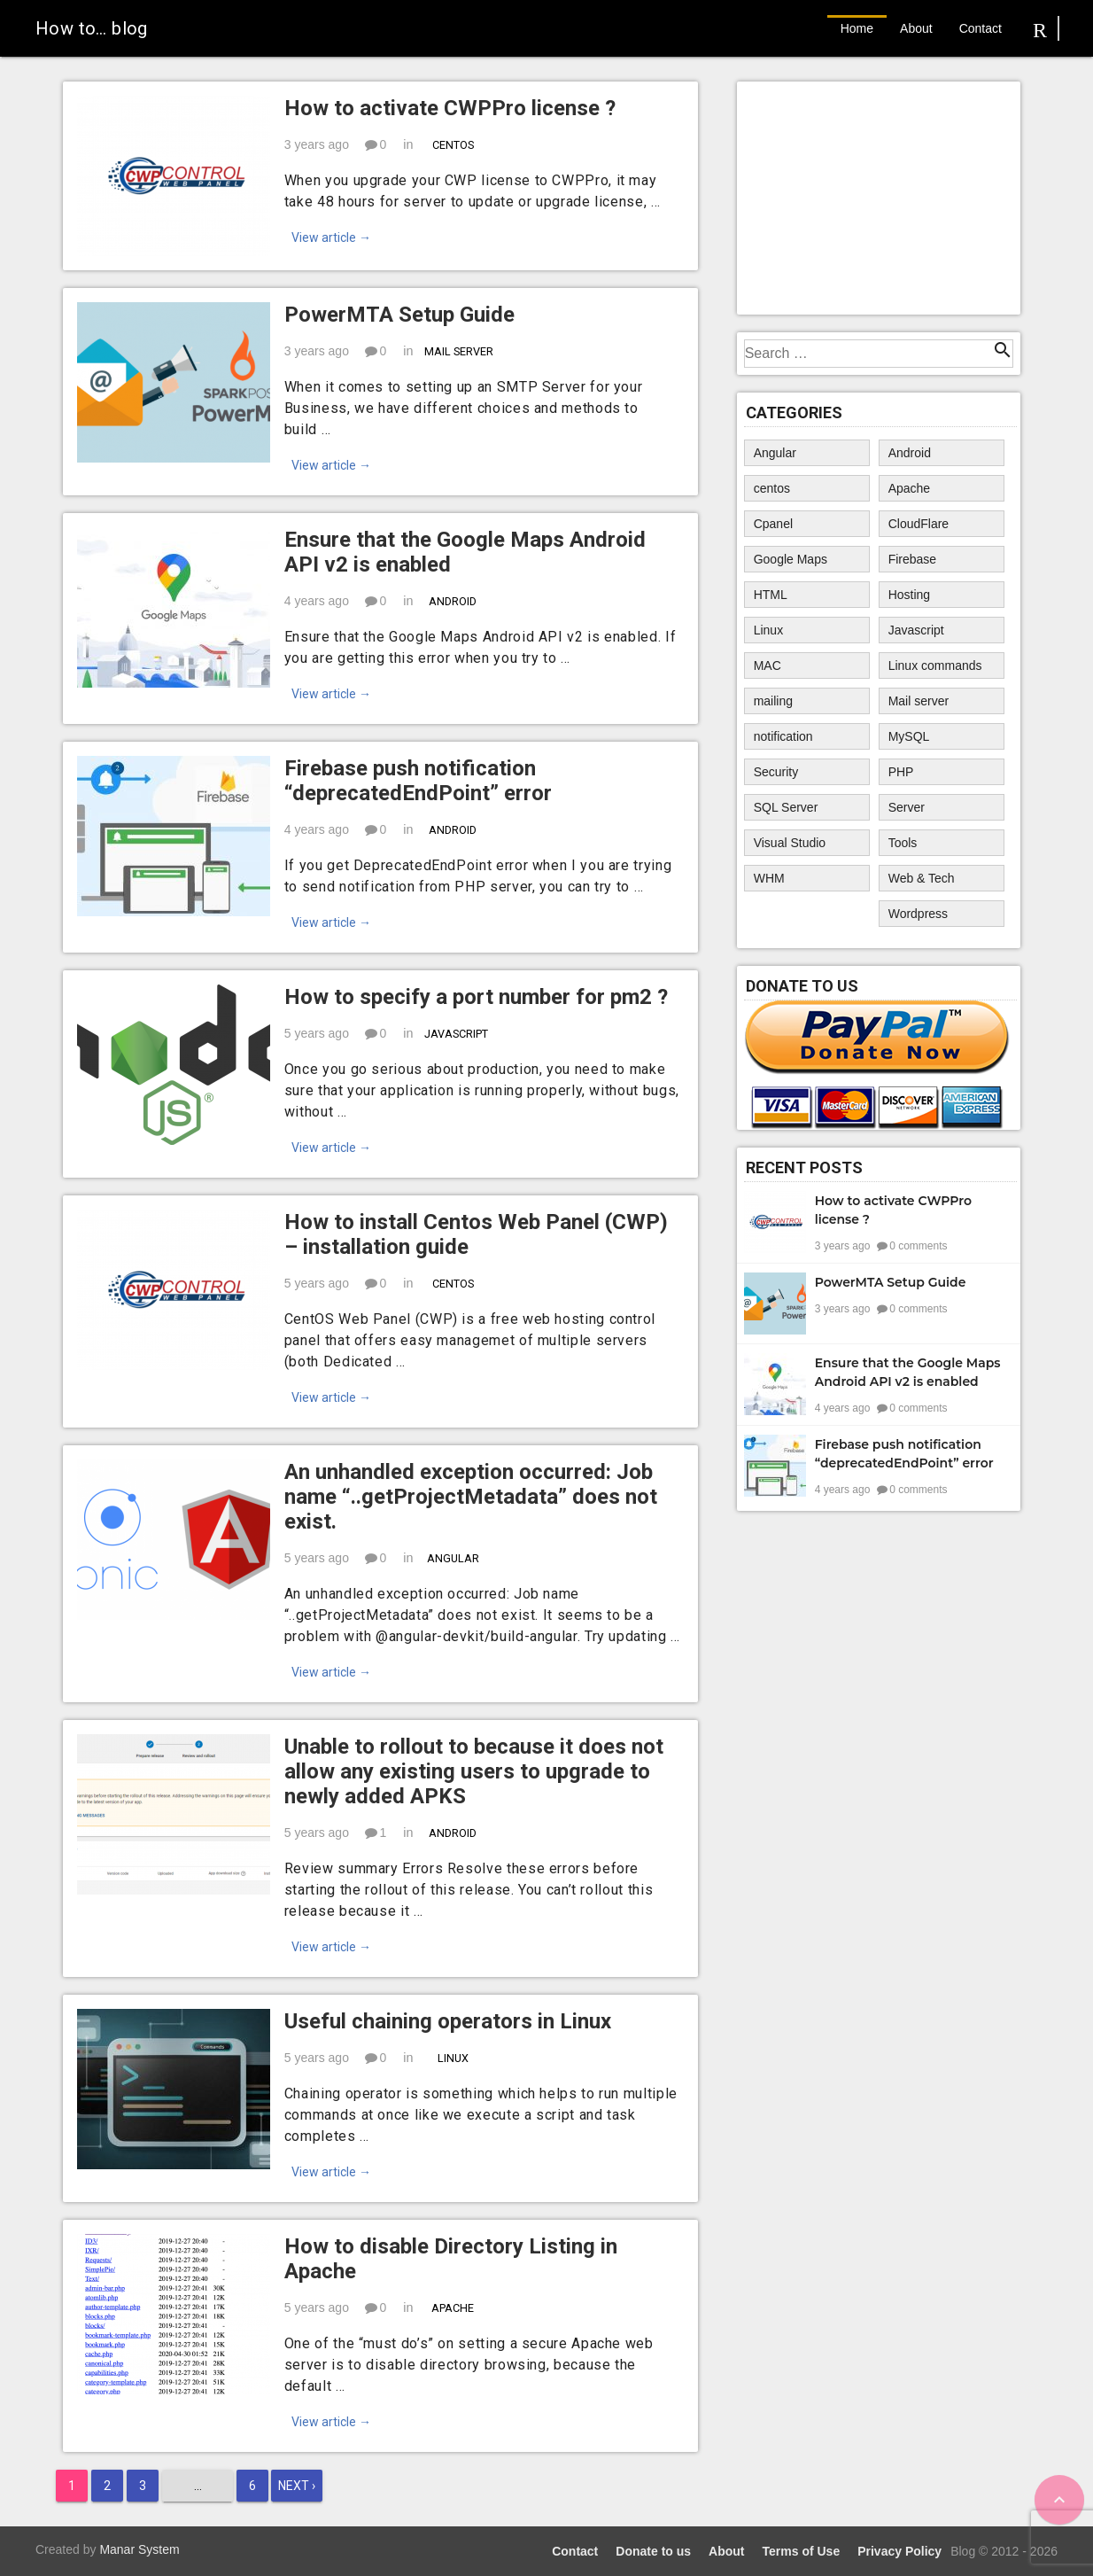 Image resolution: width=1093 pixels, height=2576 pixels. What do you see at coordinates (450, 108) in the screenshot?
I see `How to activate CWPPro license ?` at bounding box center [450, 108].